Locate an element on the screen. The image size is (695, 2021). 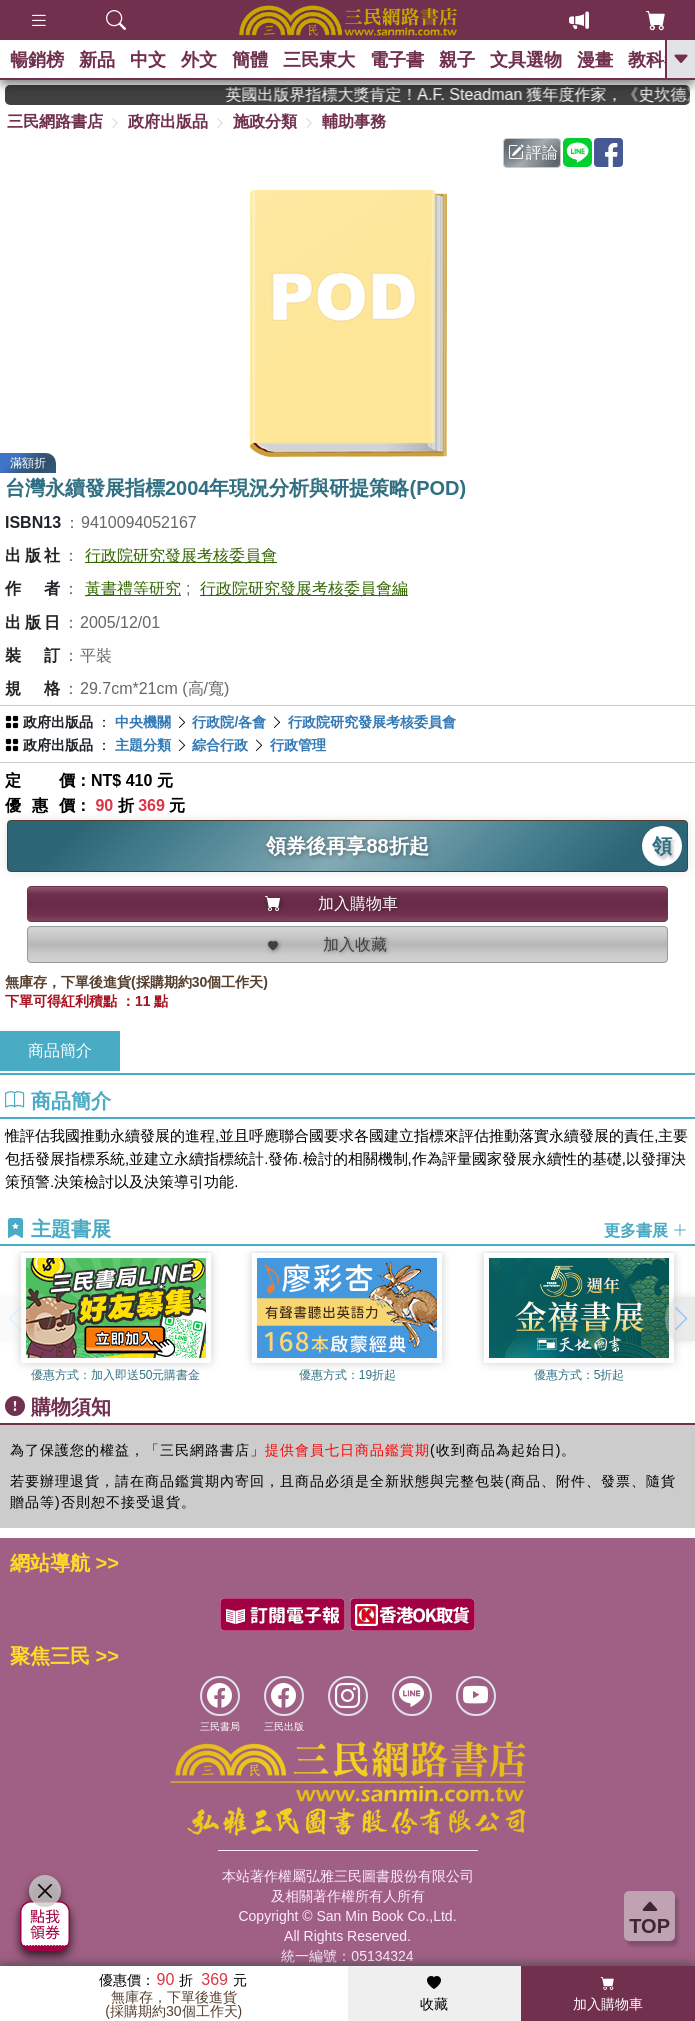
政府出版品 is located at coordinates (168, 121).